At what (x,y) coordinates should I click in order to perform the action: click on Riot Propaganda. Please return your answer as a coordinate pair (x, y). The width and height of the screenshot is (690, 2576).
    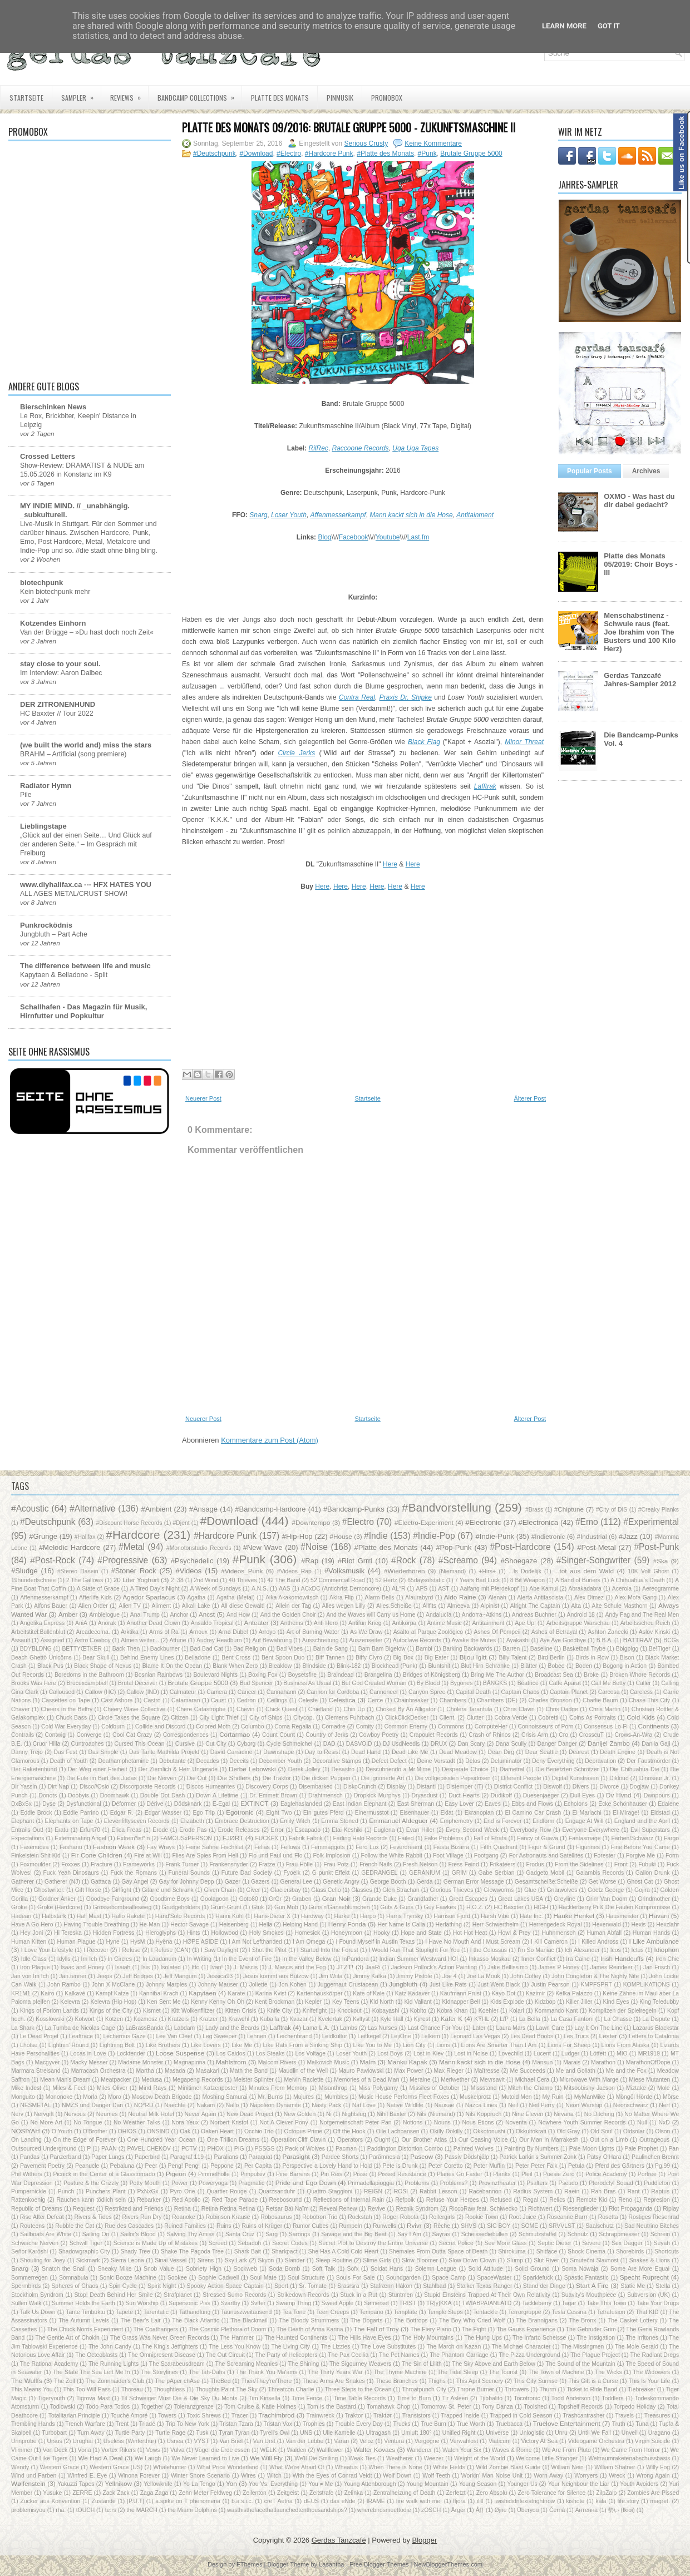
    Looking at the image, I should click on (630, 2209).